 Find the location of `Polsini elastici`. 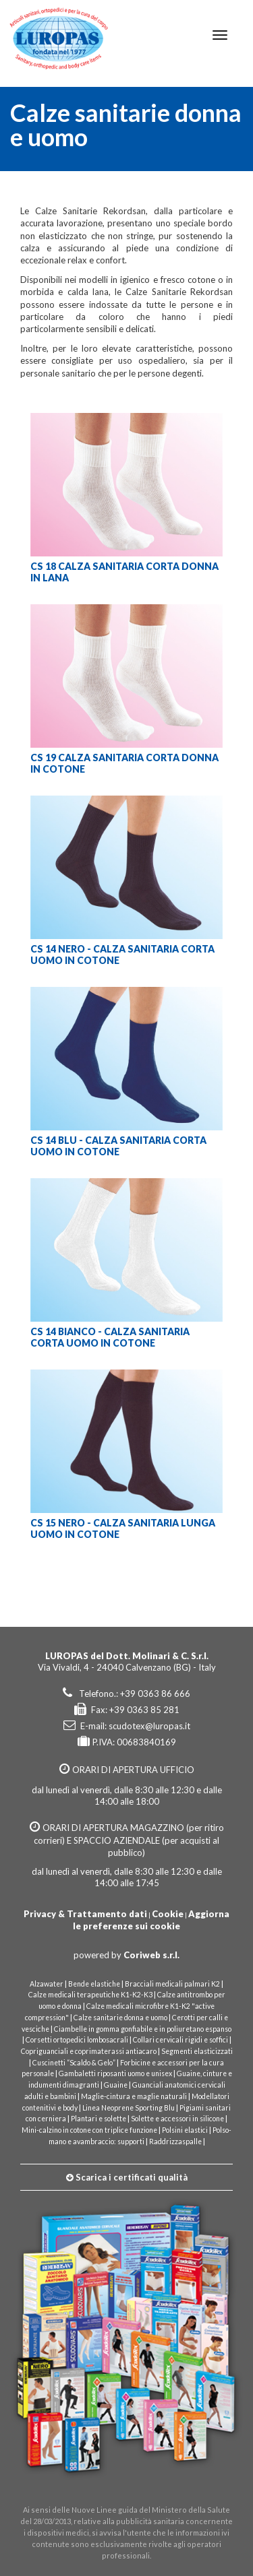

Polsini elastici is located at coordinates (185, 2130).